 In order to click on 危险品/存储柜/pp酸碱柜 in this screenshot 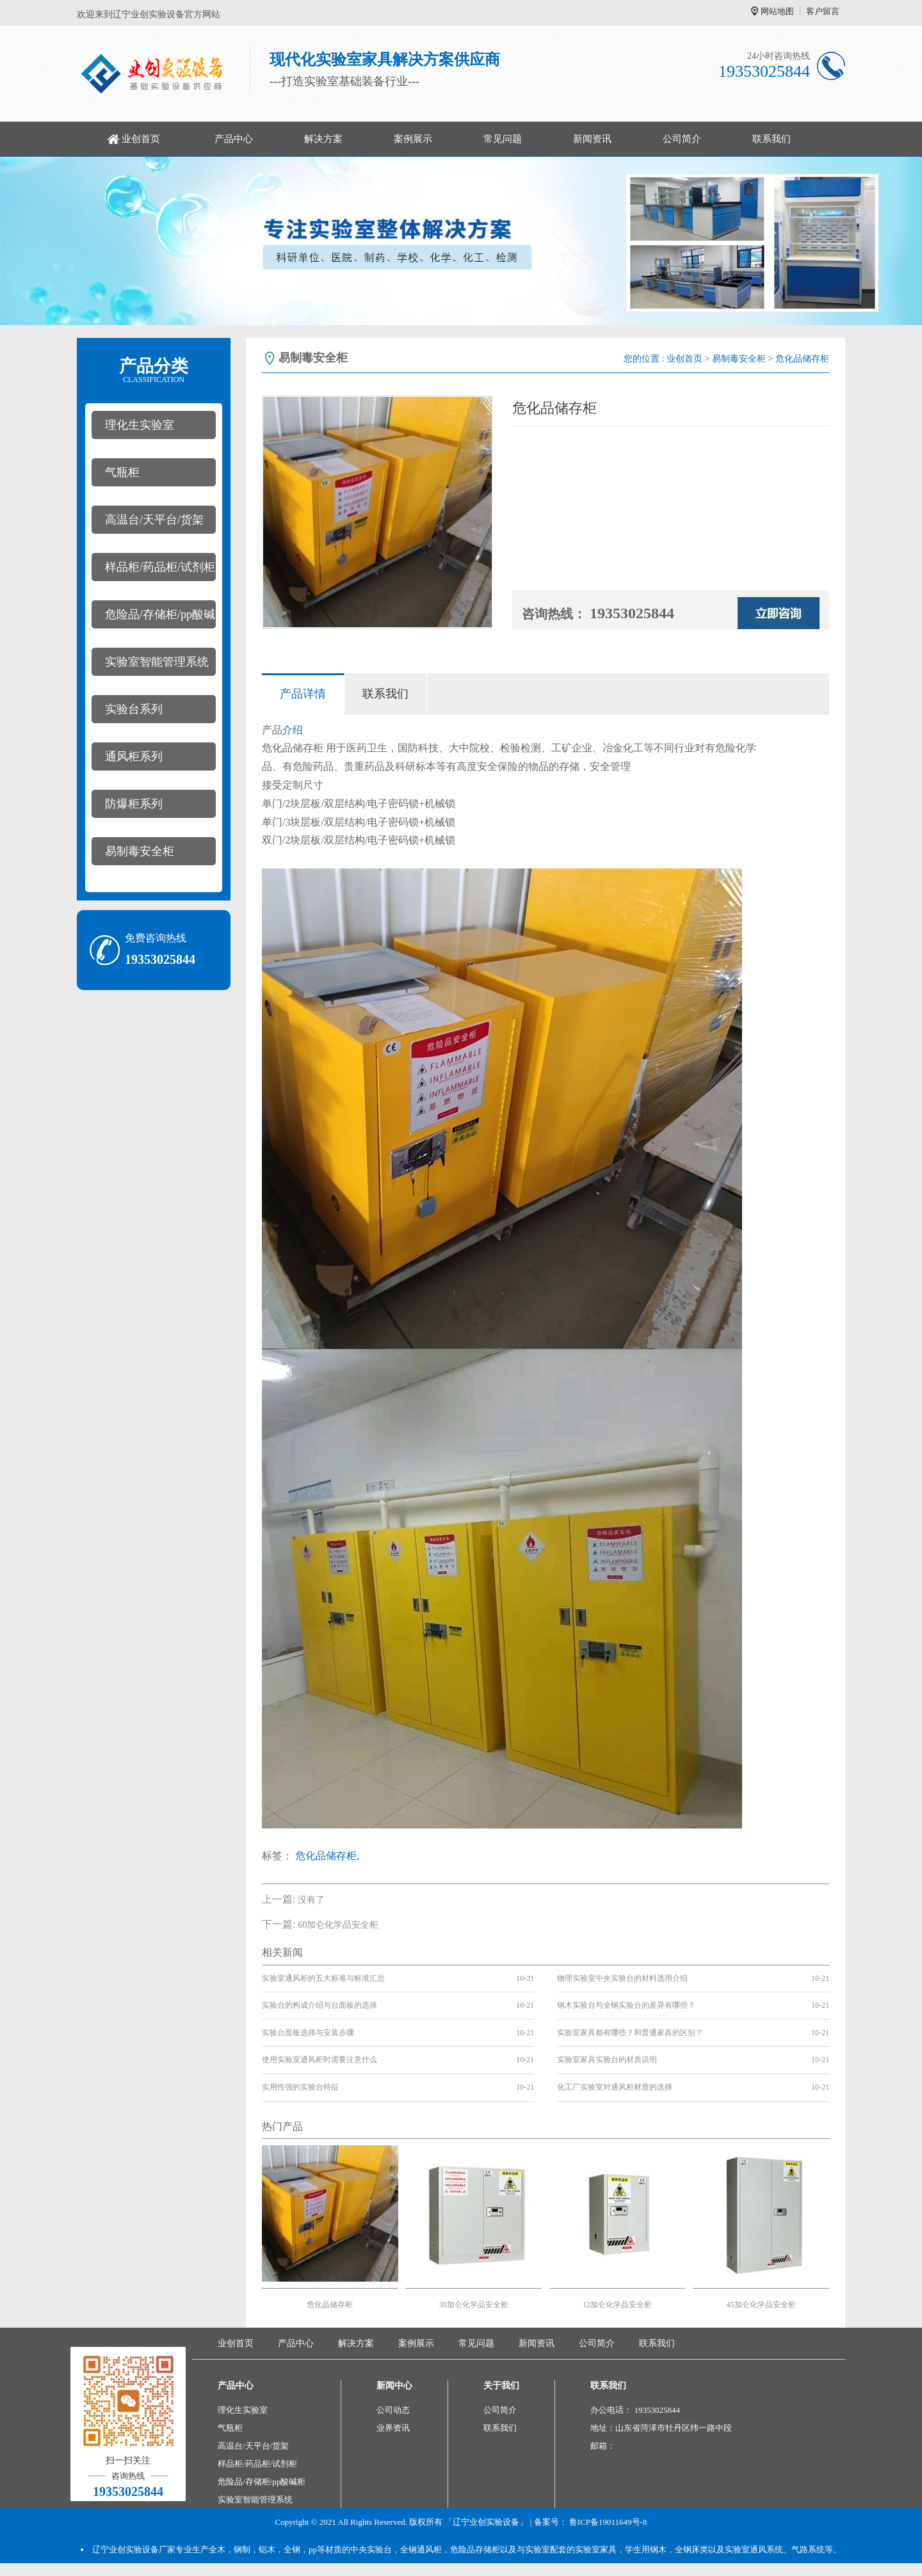, I will do `click(153, 618)`.